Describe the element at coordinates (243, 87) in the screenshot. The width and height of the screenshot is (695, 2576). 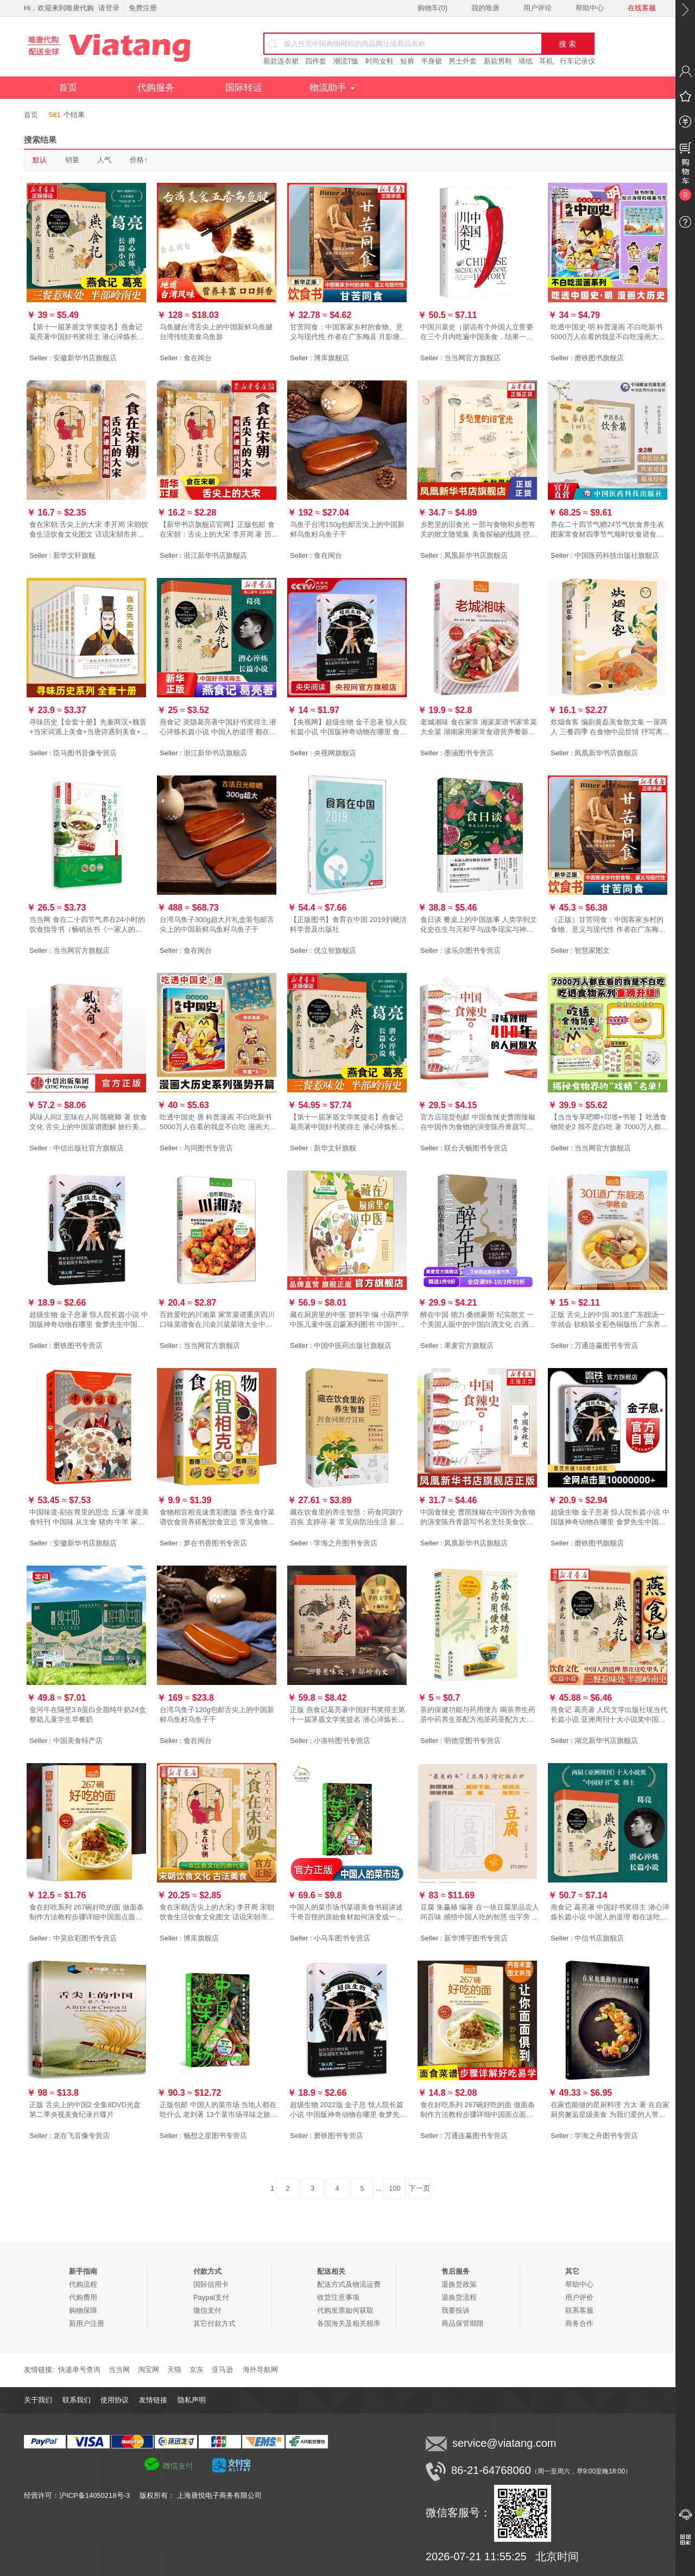
I see `国际转运` at that location.